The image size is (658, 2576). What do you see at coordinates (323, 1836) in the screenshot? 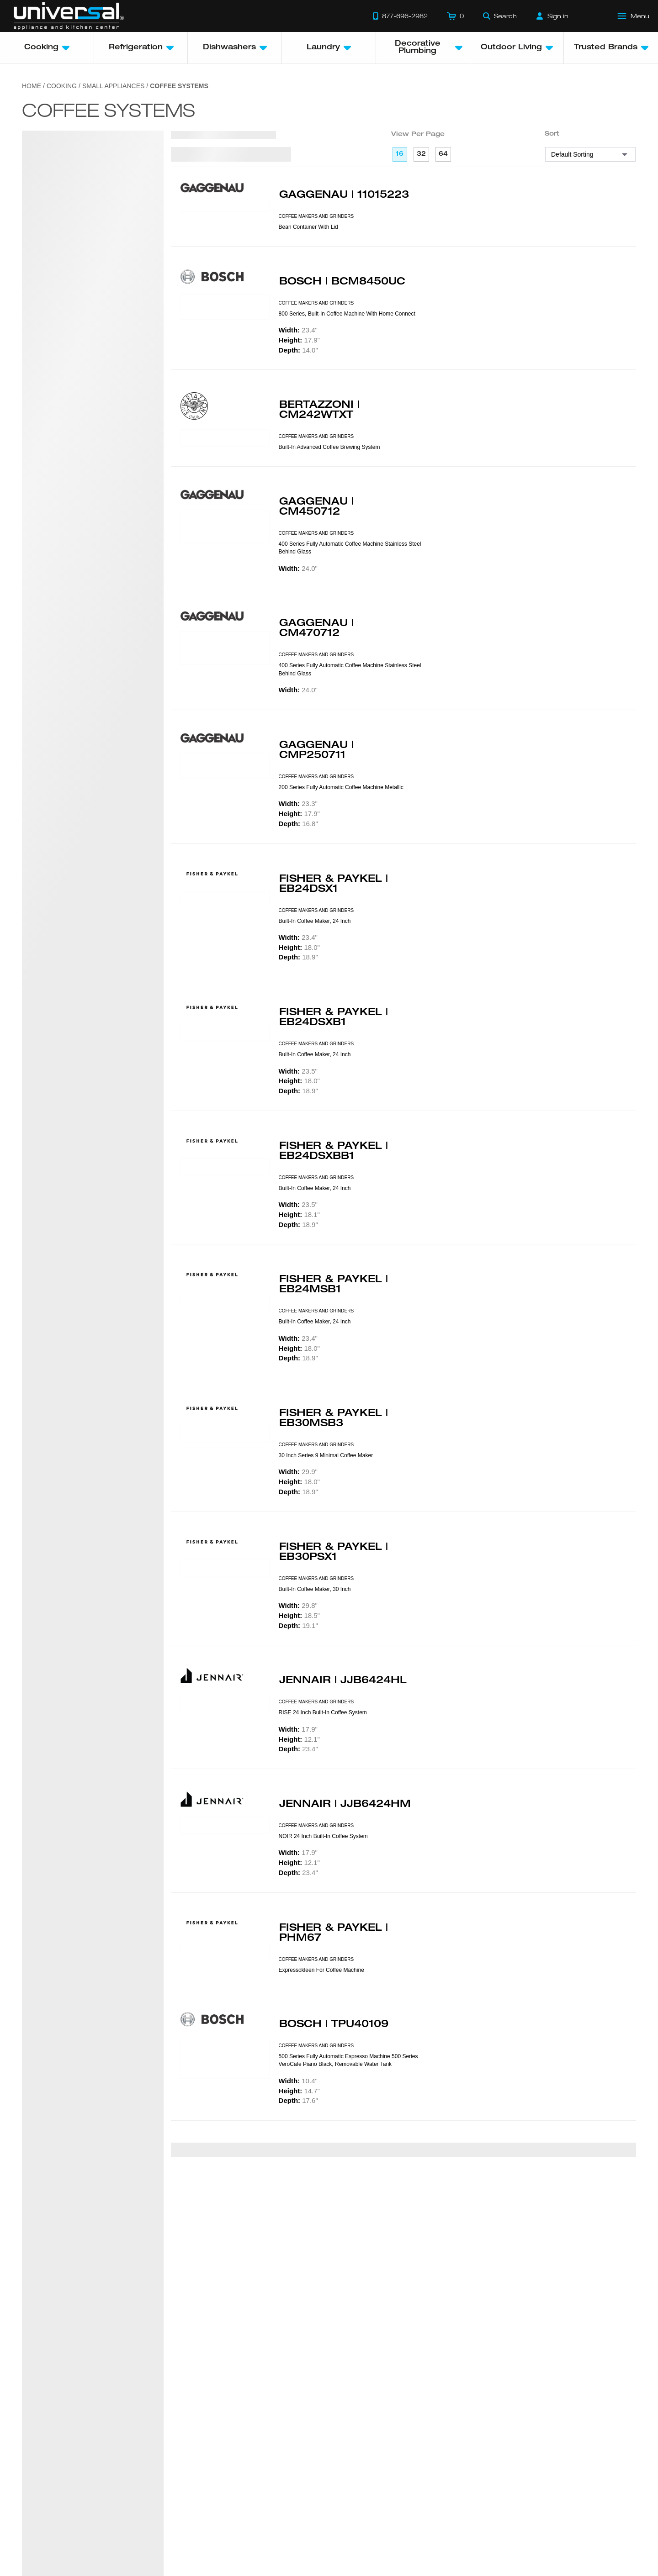
I see `NOIR 24 Inch Built-In Coffee System [presentation]` at bounding box center [323, 1836].